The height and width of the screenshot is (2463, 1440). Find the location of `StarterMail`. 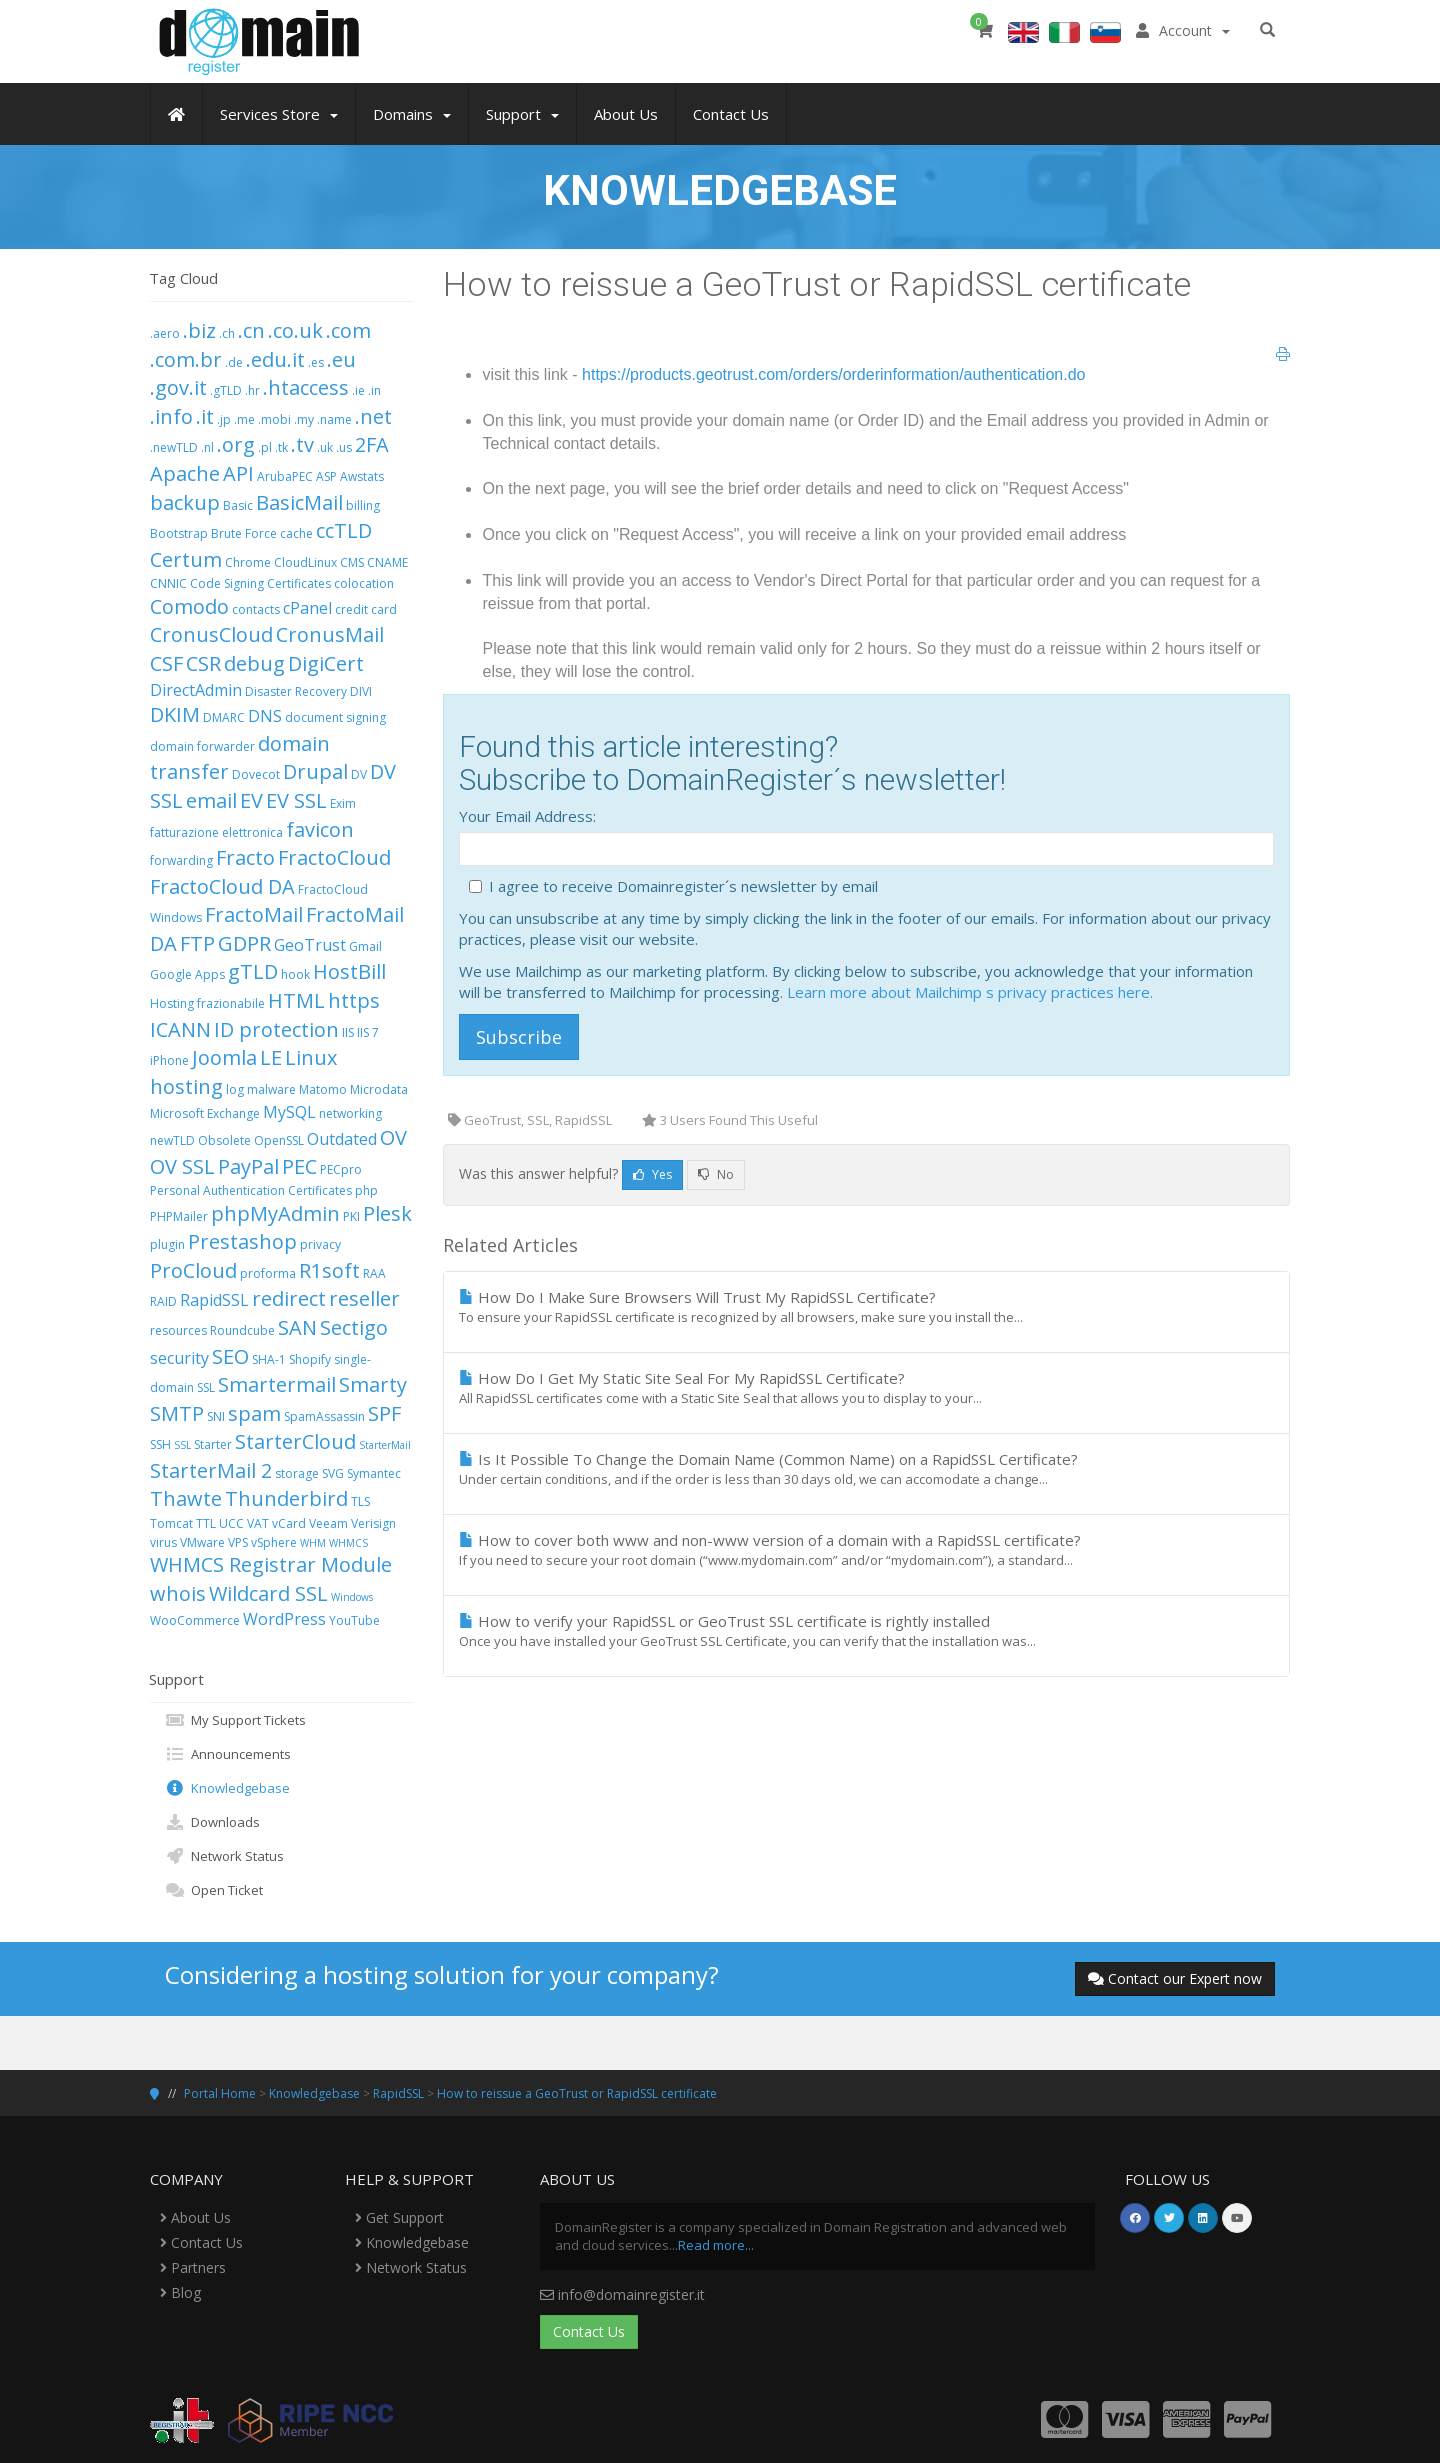

StarterMail is located at coordinates (385, 1445).